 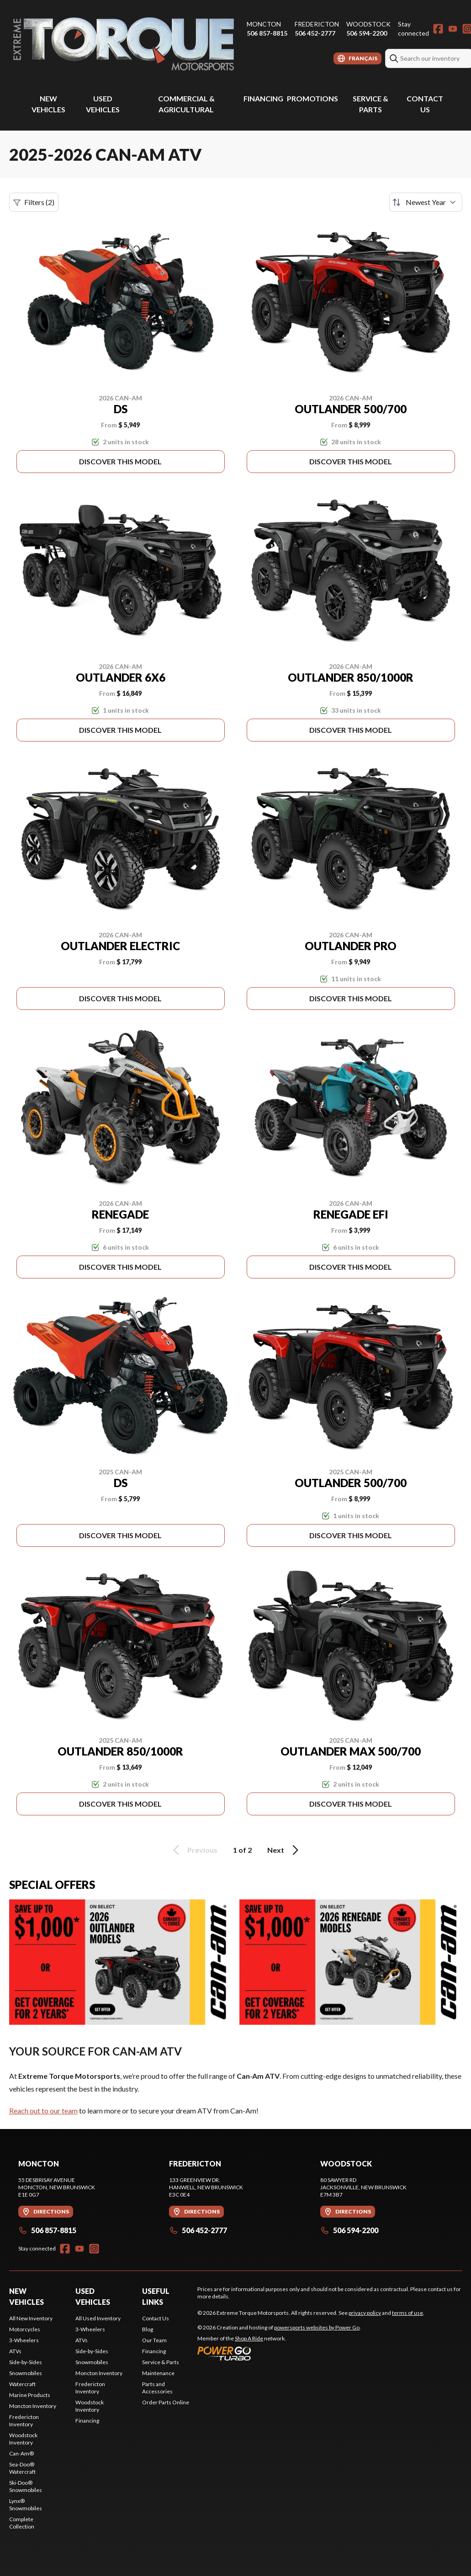 I want to click on 506 594-2200, so click(x=366, y=33).